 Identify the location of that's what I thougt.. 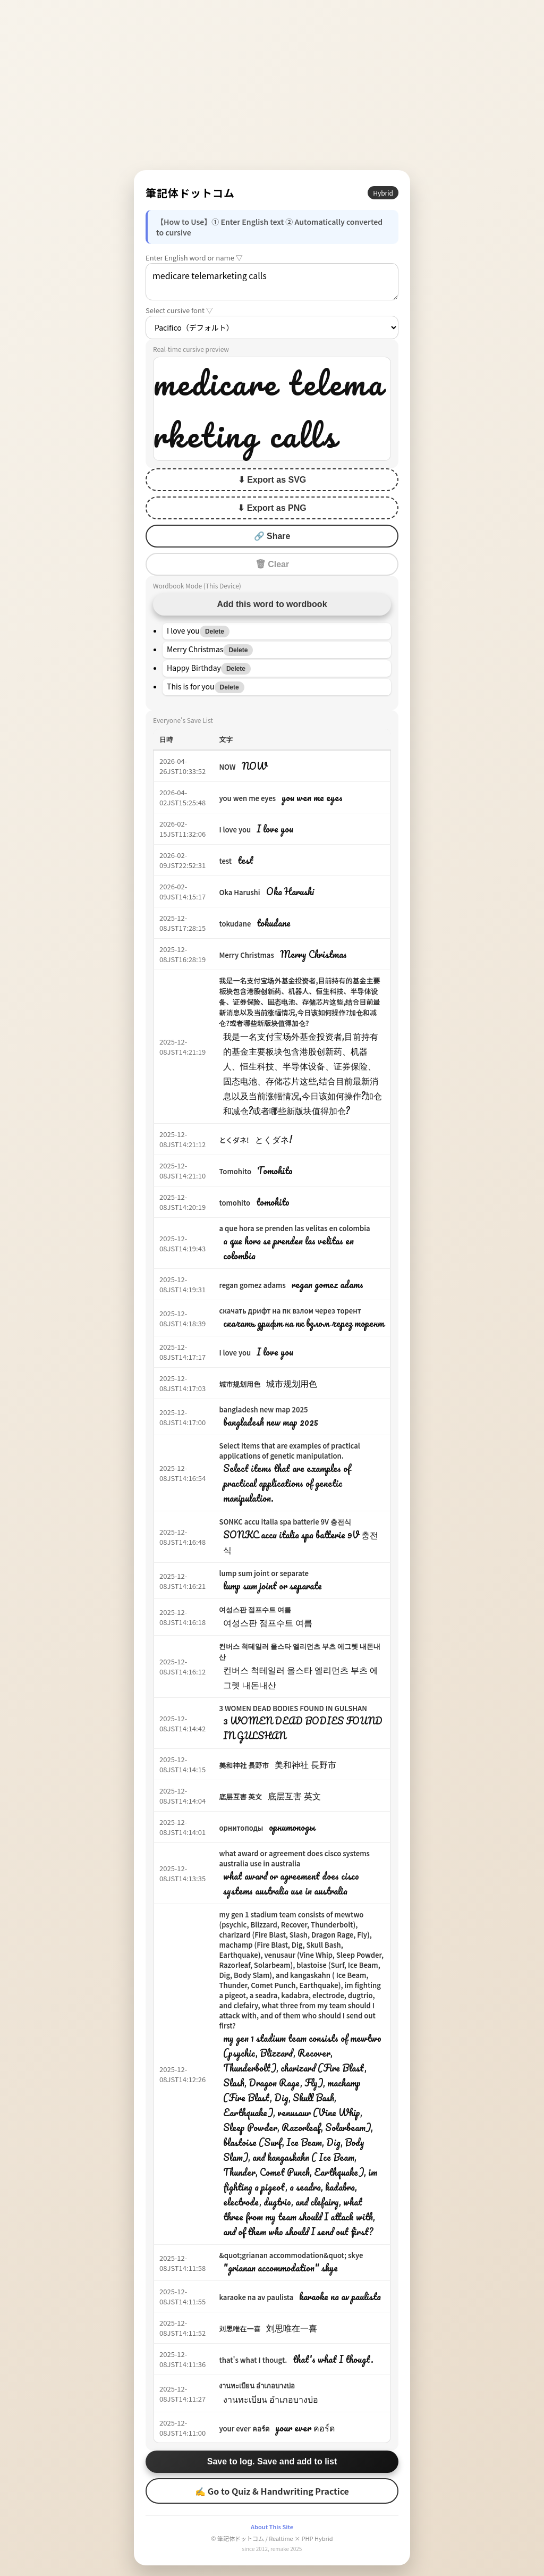
(253, 2360).